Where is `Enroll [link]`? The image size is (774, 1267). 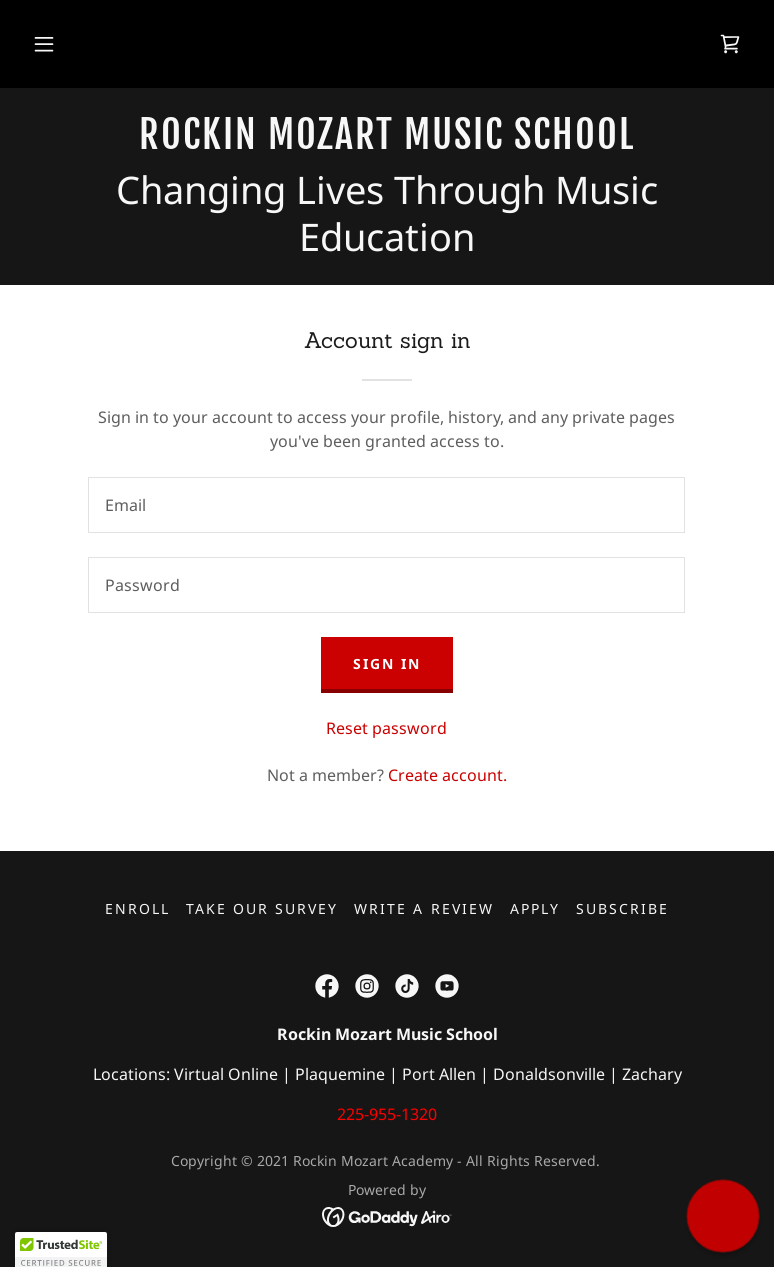
Enroll [link] is located at coordinates (137, 908).